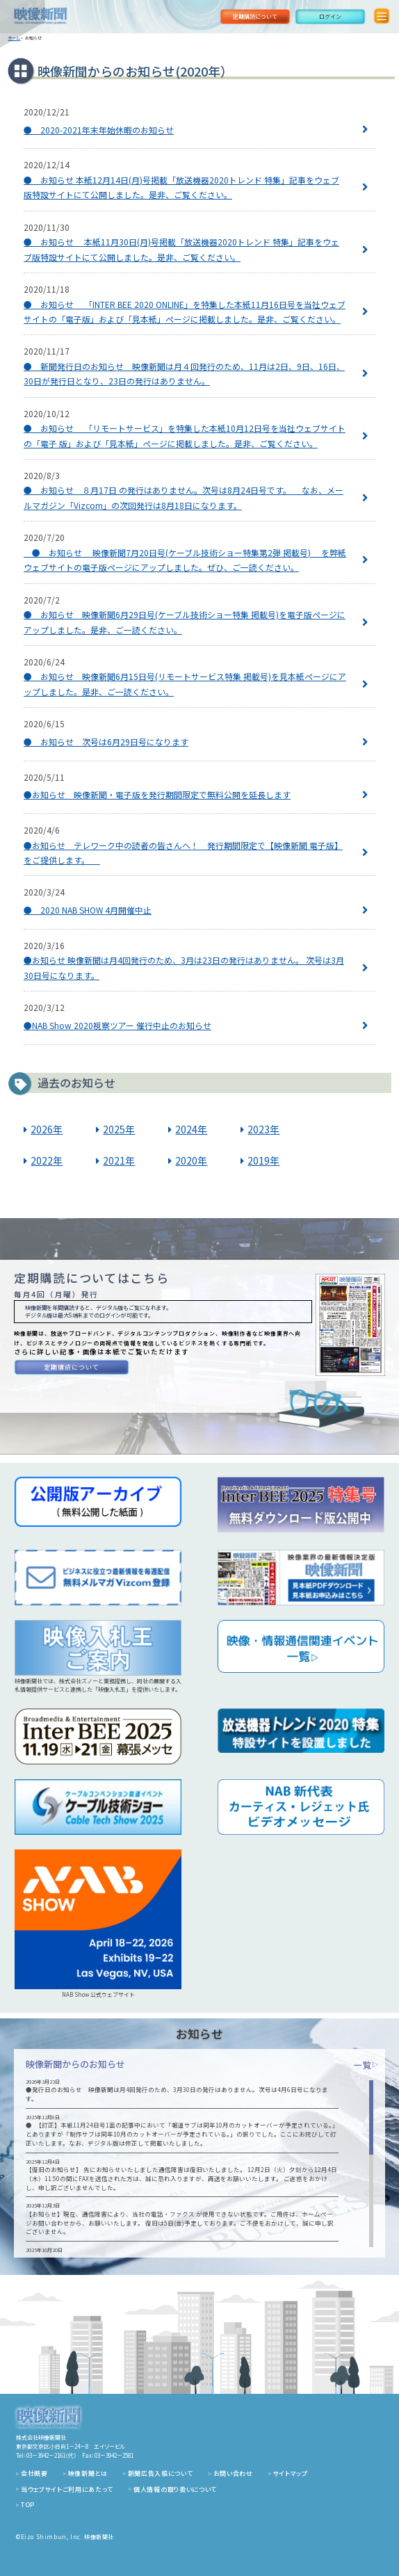 The height and width of the screenshot is (2576, 399). Describe the element at coordinates (191, 1129) in the screenshot. I see `2024年` at that location.